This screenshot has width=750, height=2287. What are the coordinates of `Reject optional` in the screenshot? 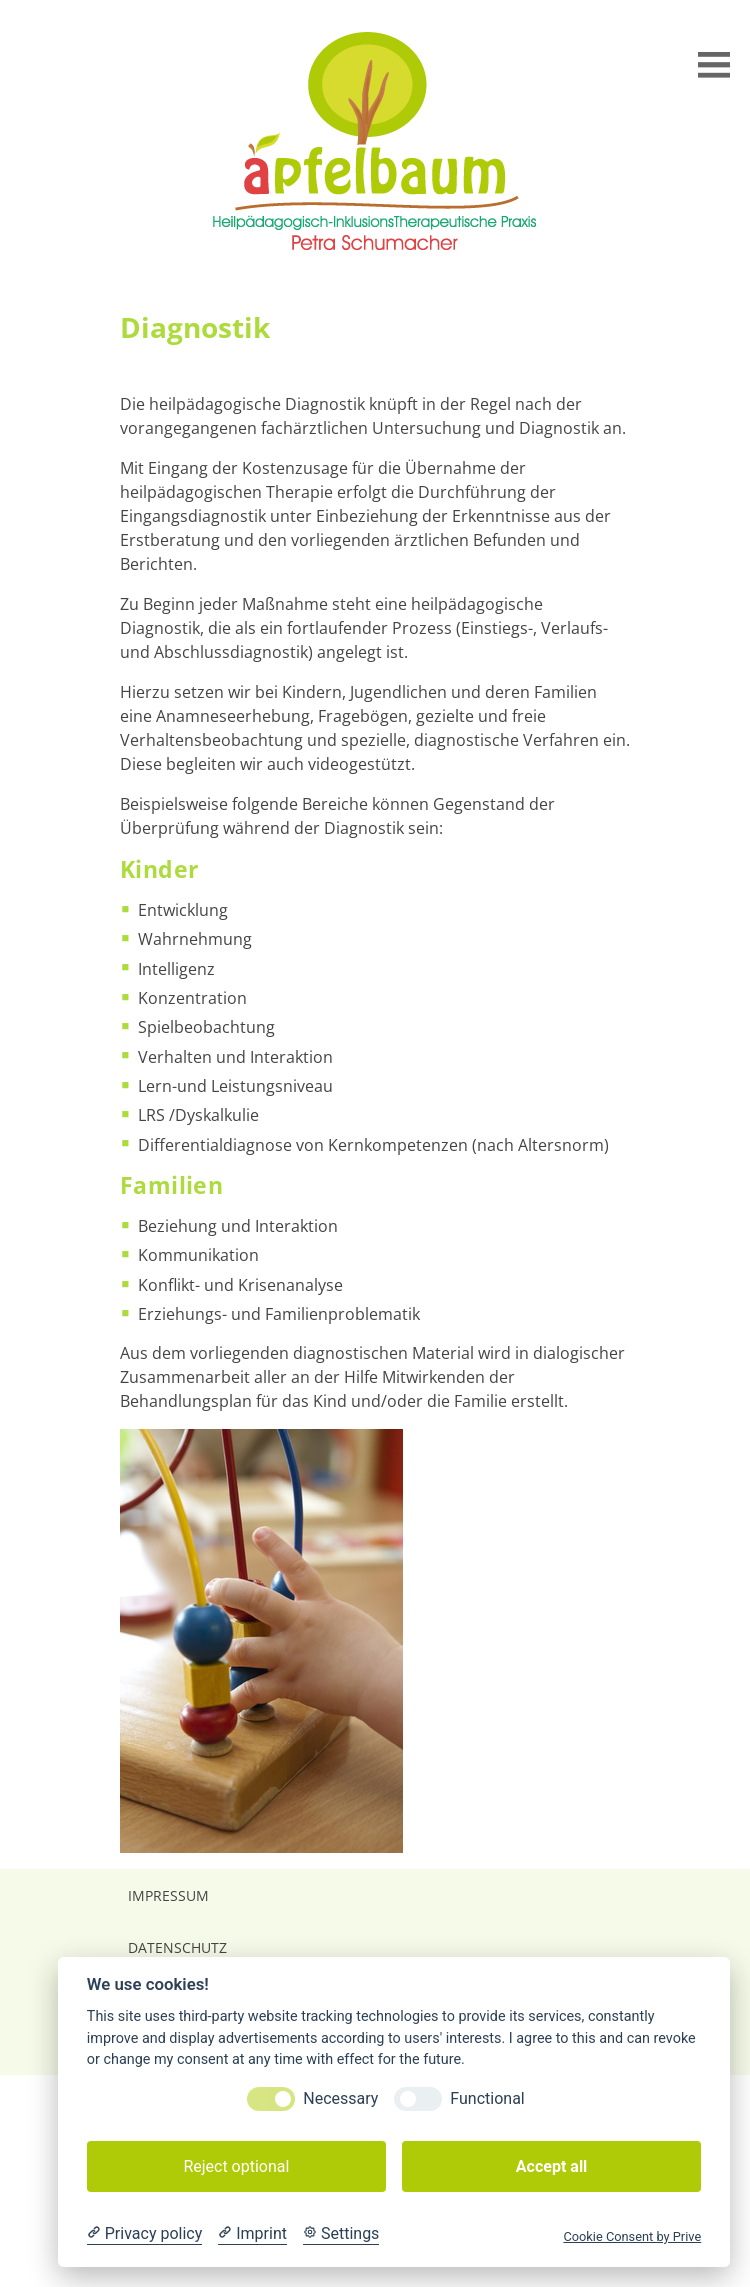 It's located at (236, 2166).